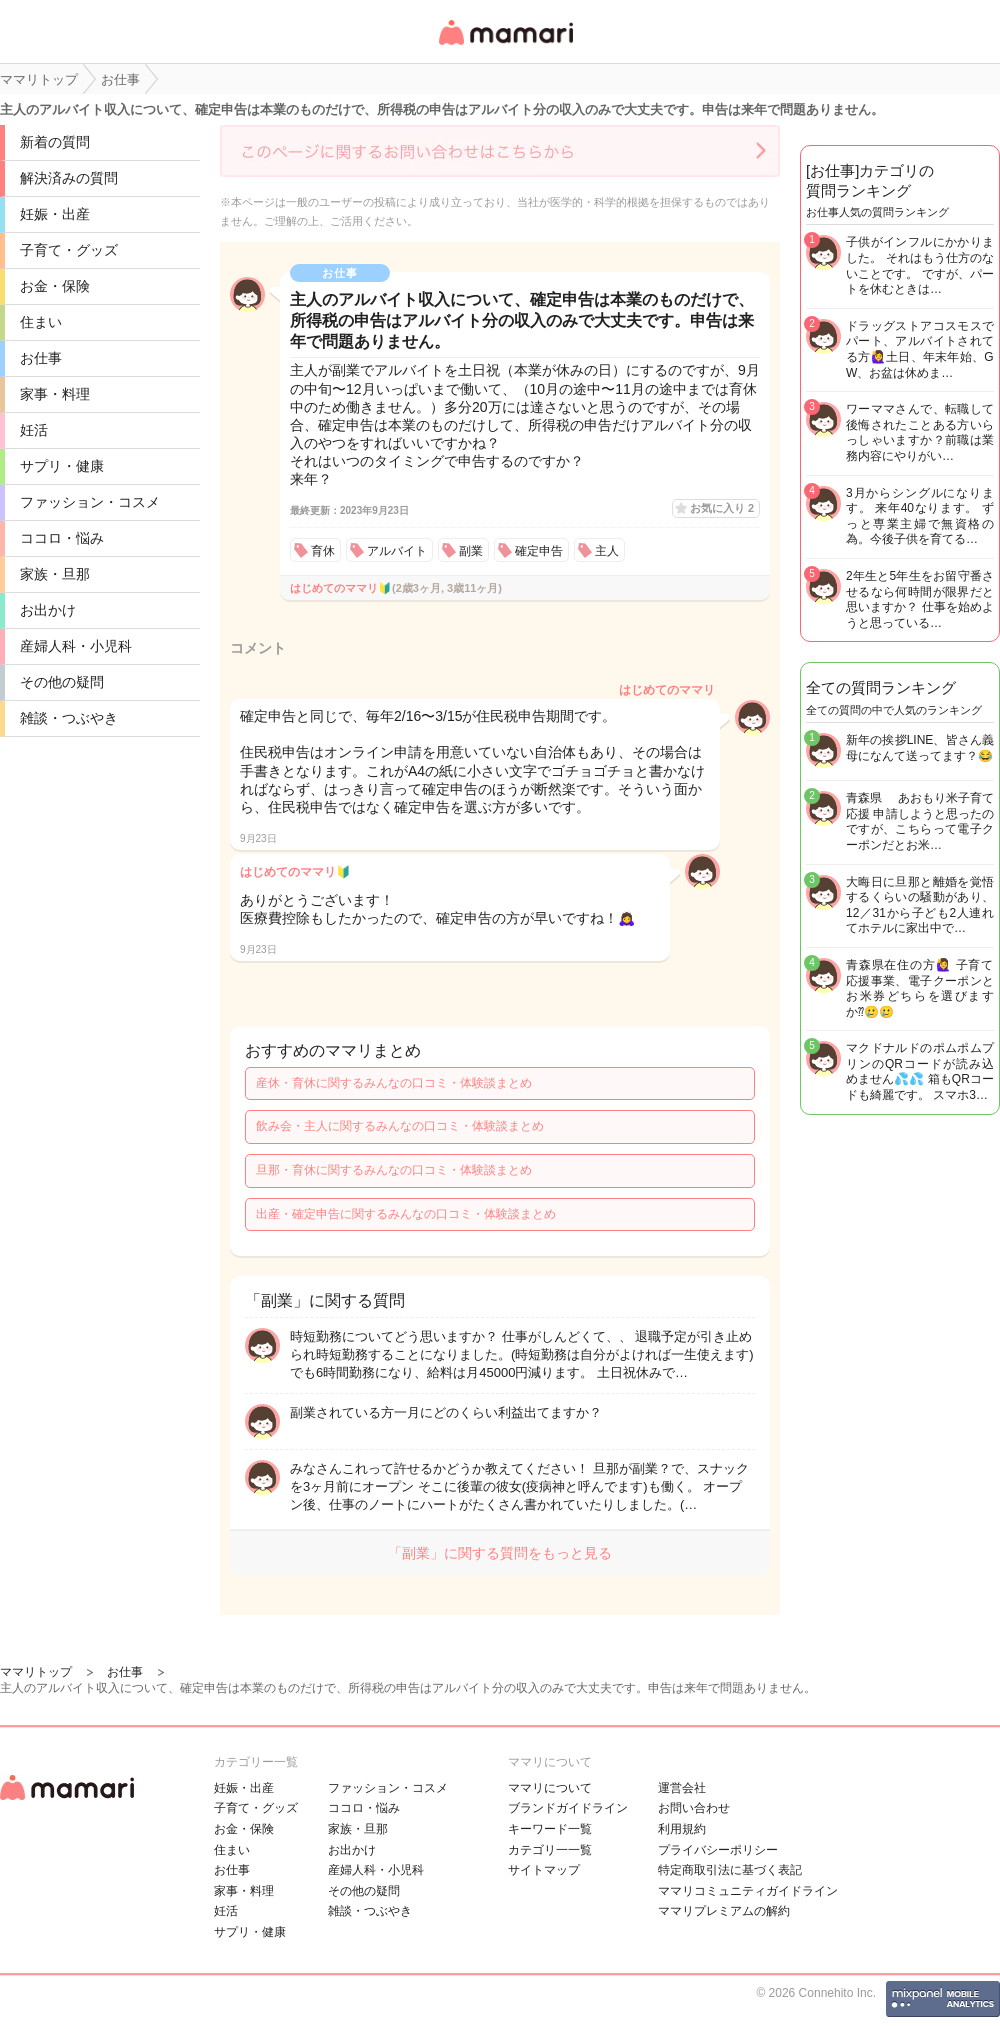  I want to click on 育休, so click(323, 551).